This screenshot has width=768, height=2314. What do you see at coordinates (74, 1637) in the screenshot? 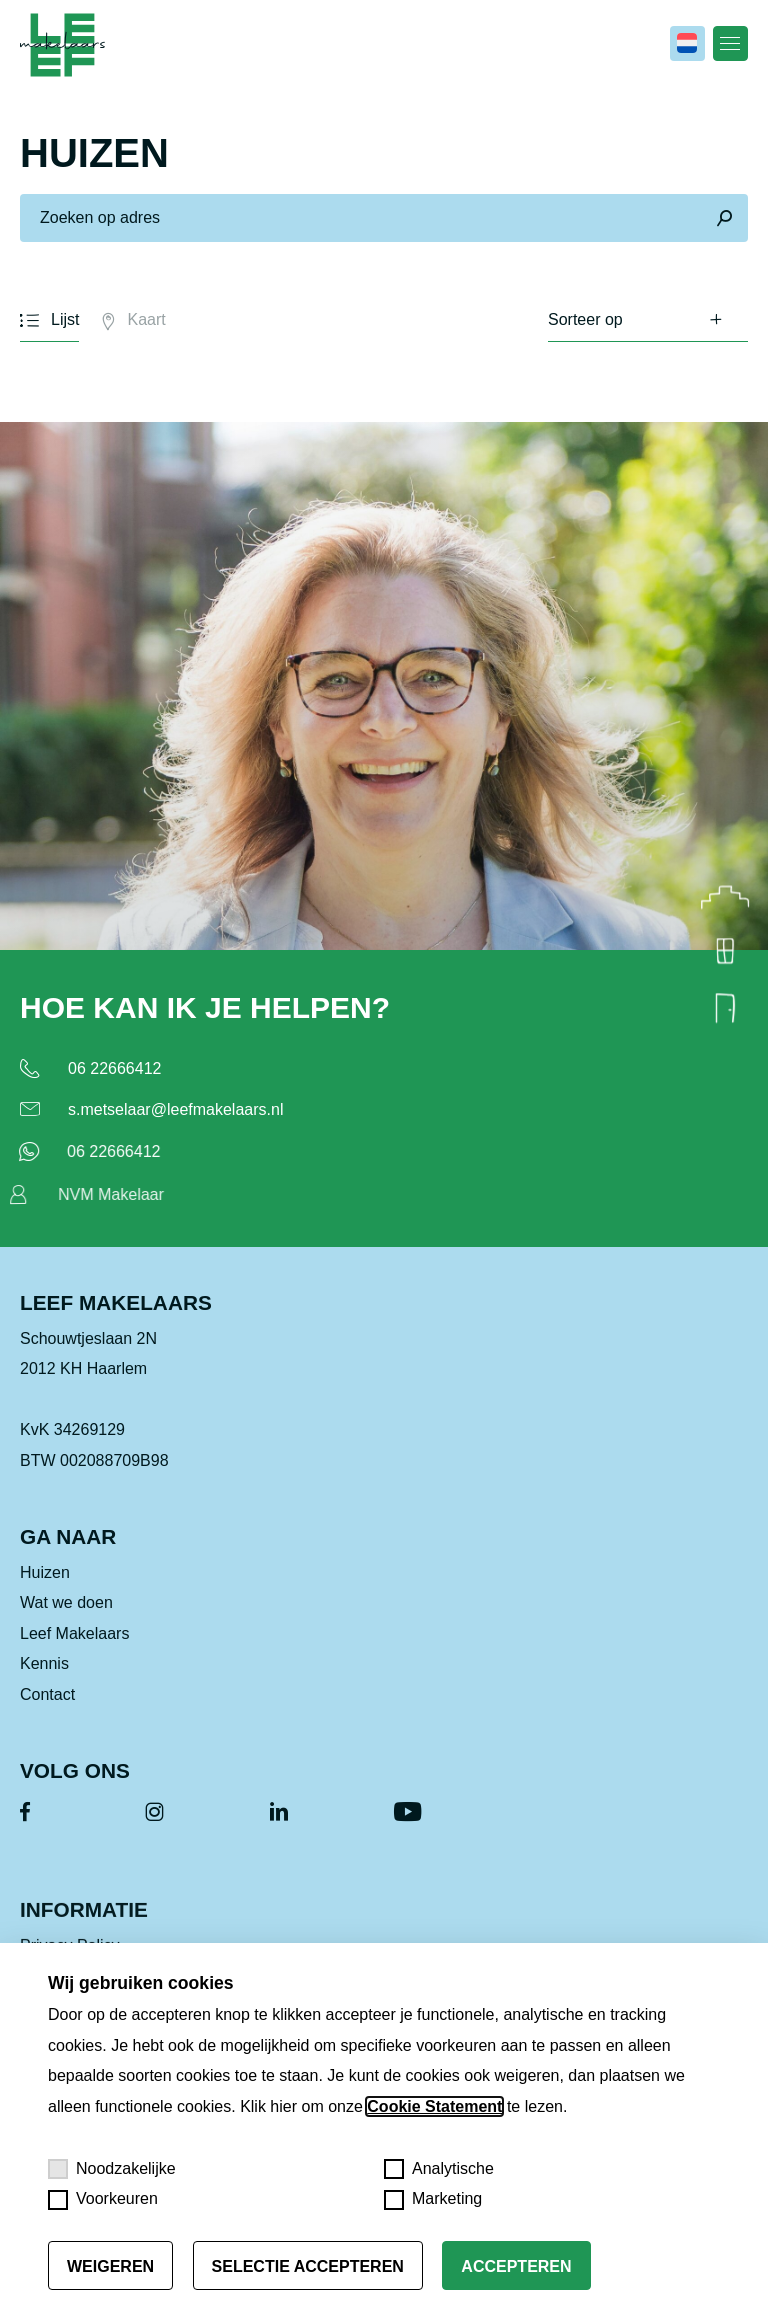
I see `Leef Makelaars` at bounding box center [74, 1637].